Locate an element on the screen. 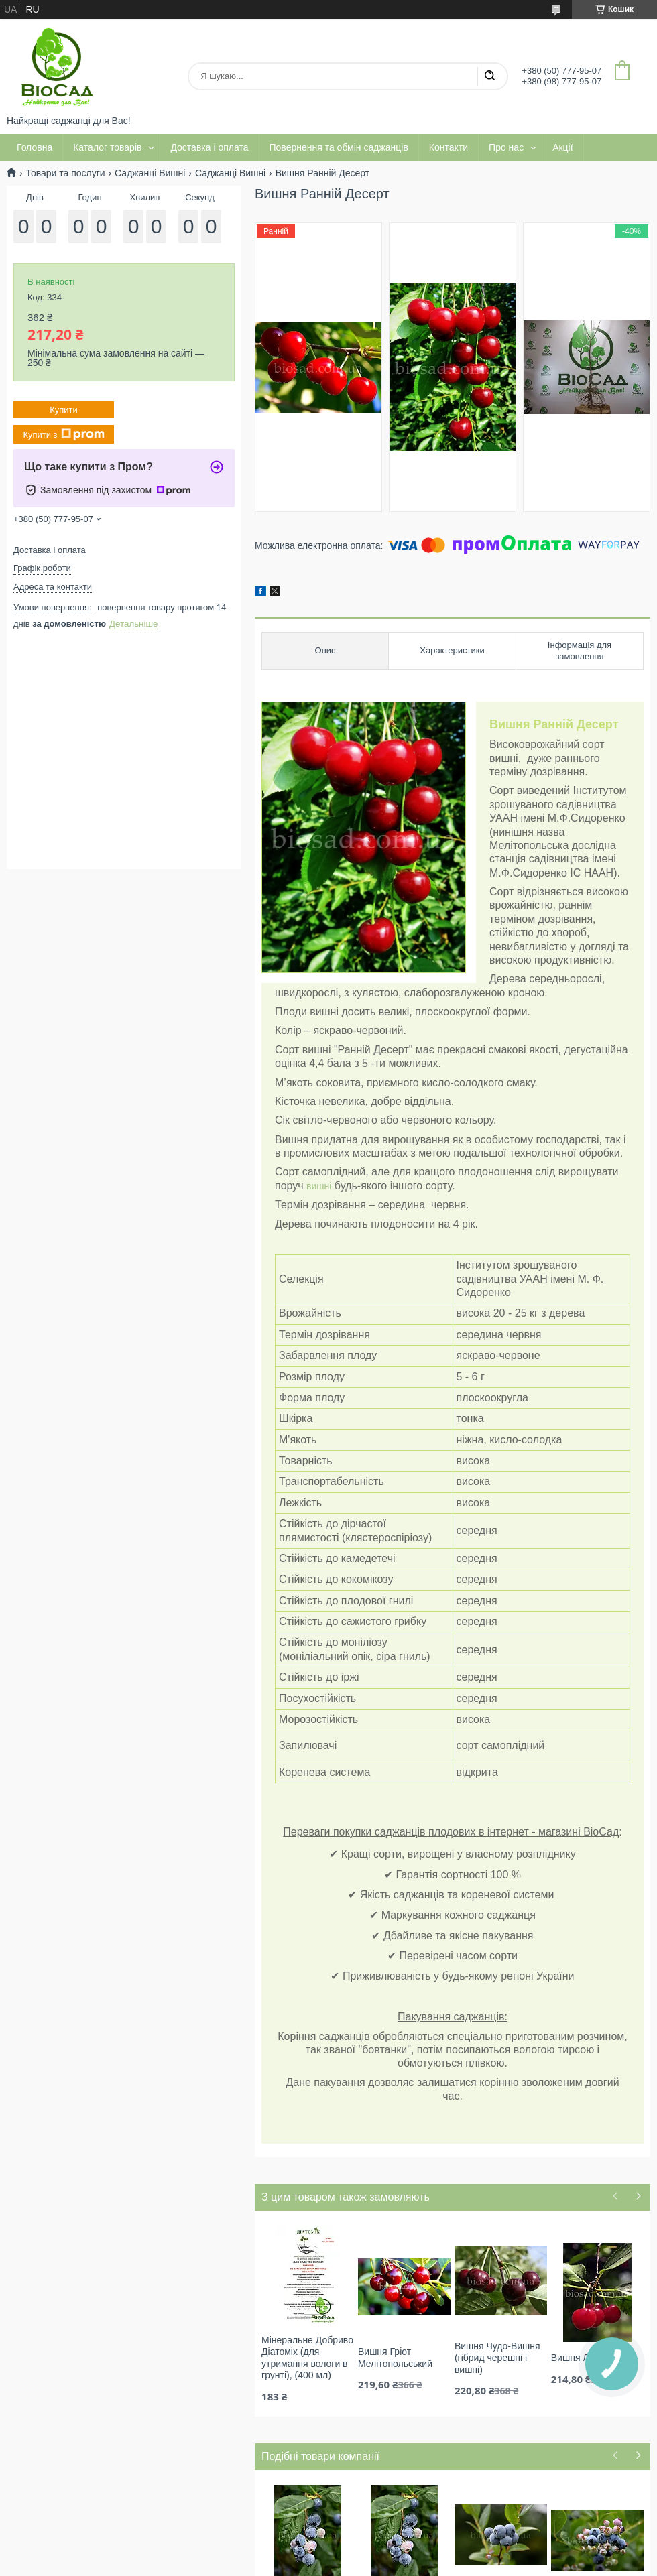 This screenshot has width=657, height=2576. Купити is located at coordinates (64, 410).